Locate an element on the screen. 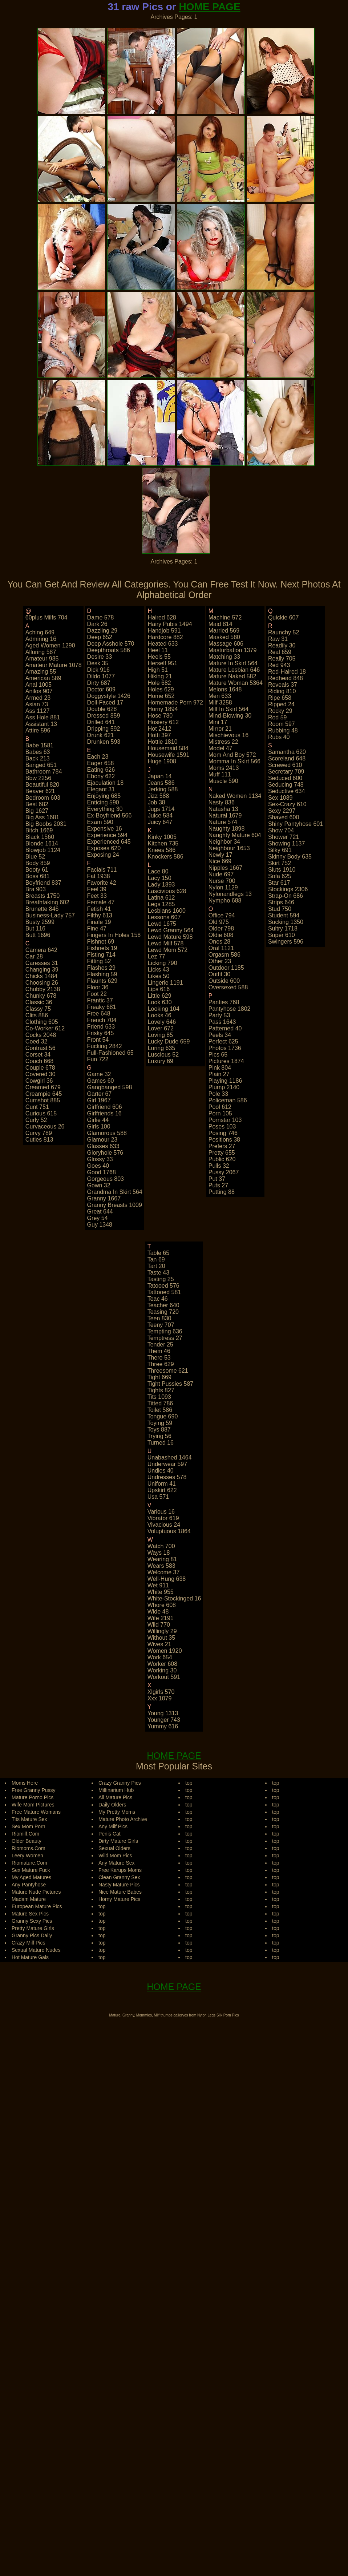 The width and height of the screenshot is (348, 2576). raw 31 is located at coordinates (278, 639).